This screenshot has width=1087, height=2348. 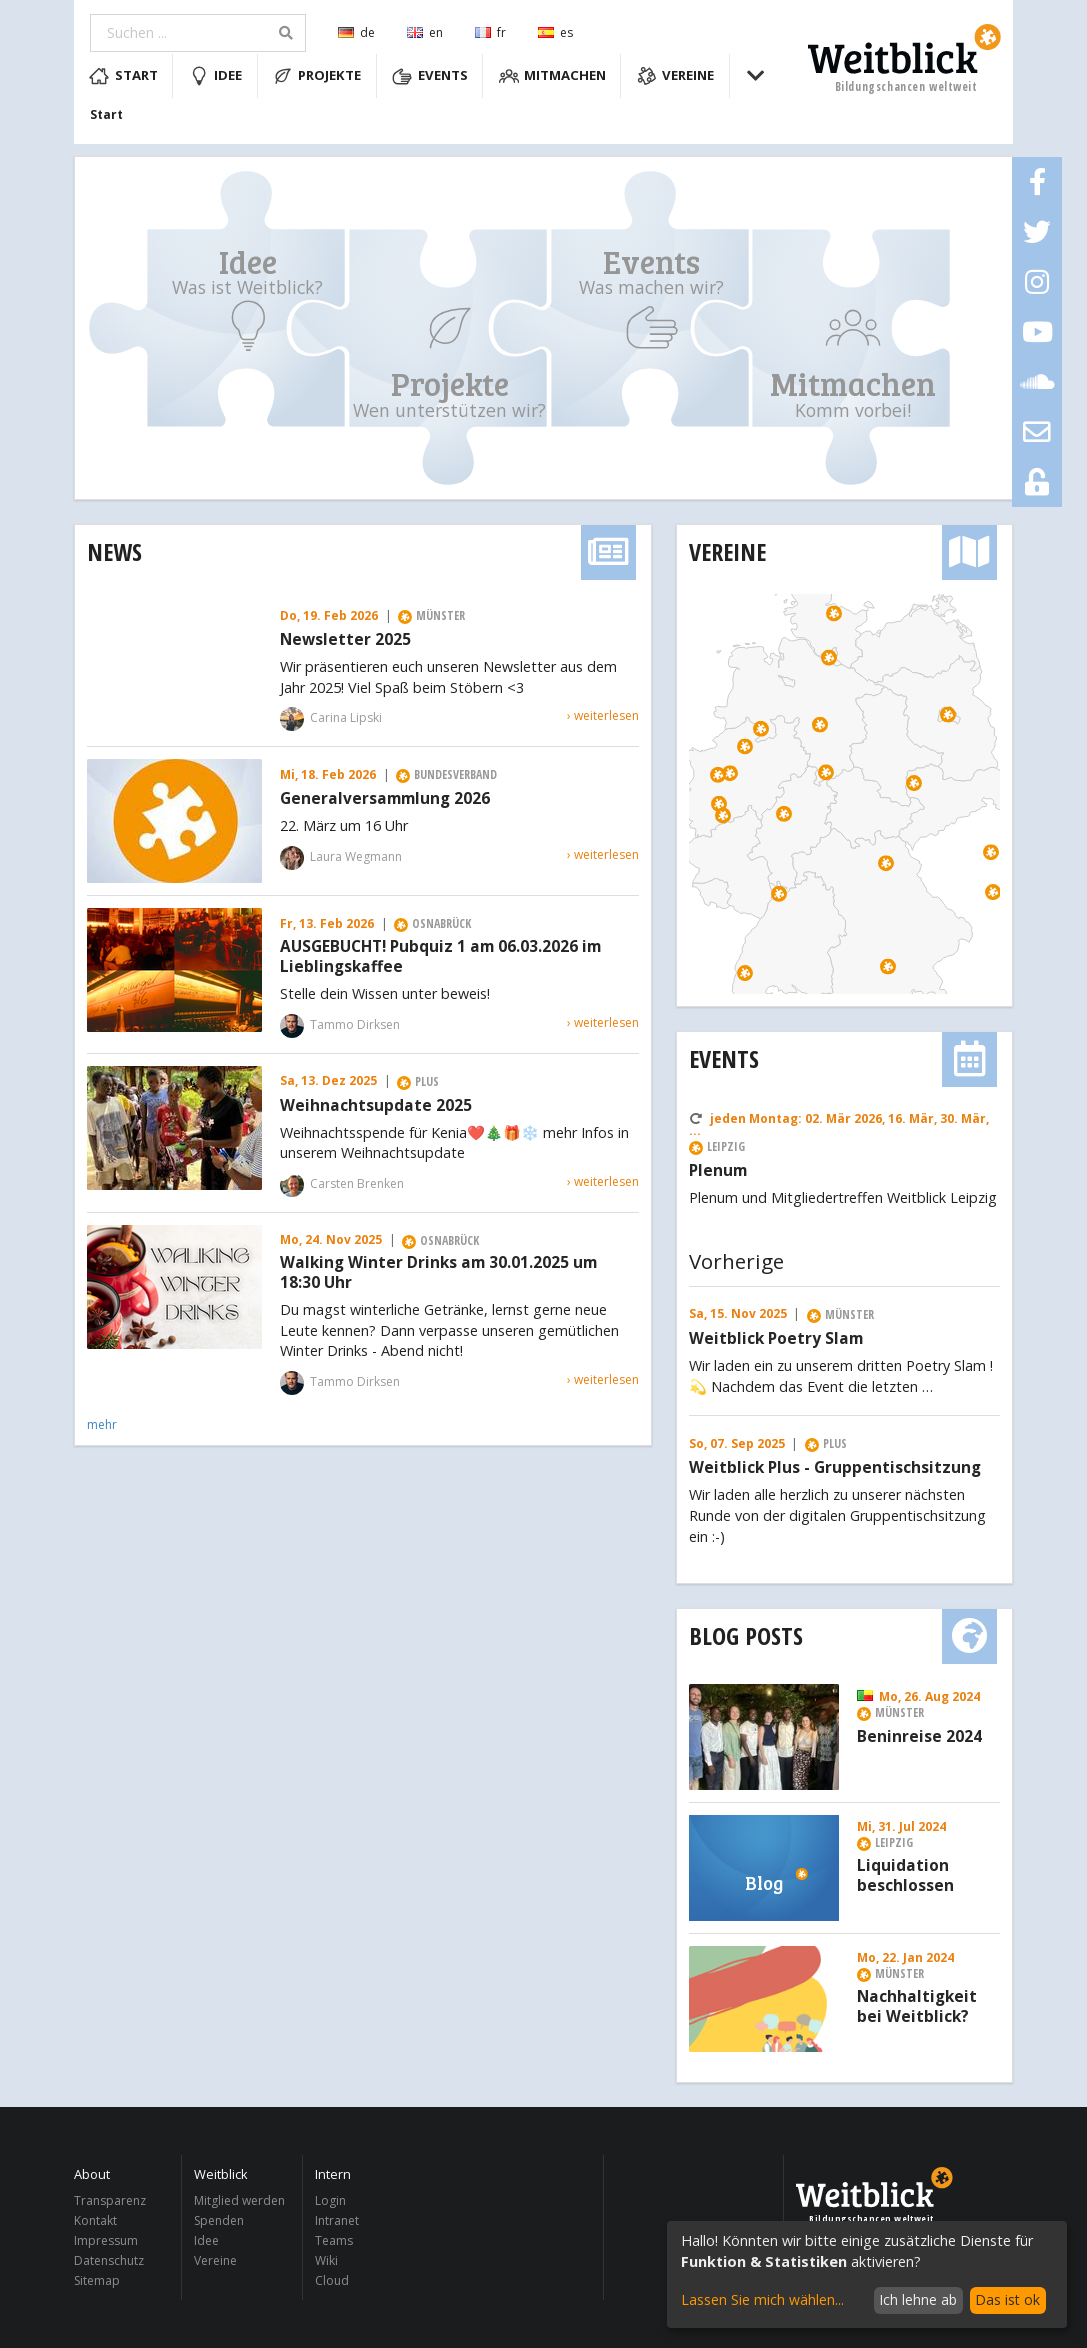 What do you see at coordinates (356, 32) in the screenshot?
I see `de` at bounding box center [356, 32].